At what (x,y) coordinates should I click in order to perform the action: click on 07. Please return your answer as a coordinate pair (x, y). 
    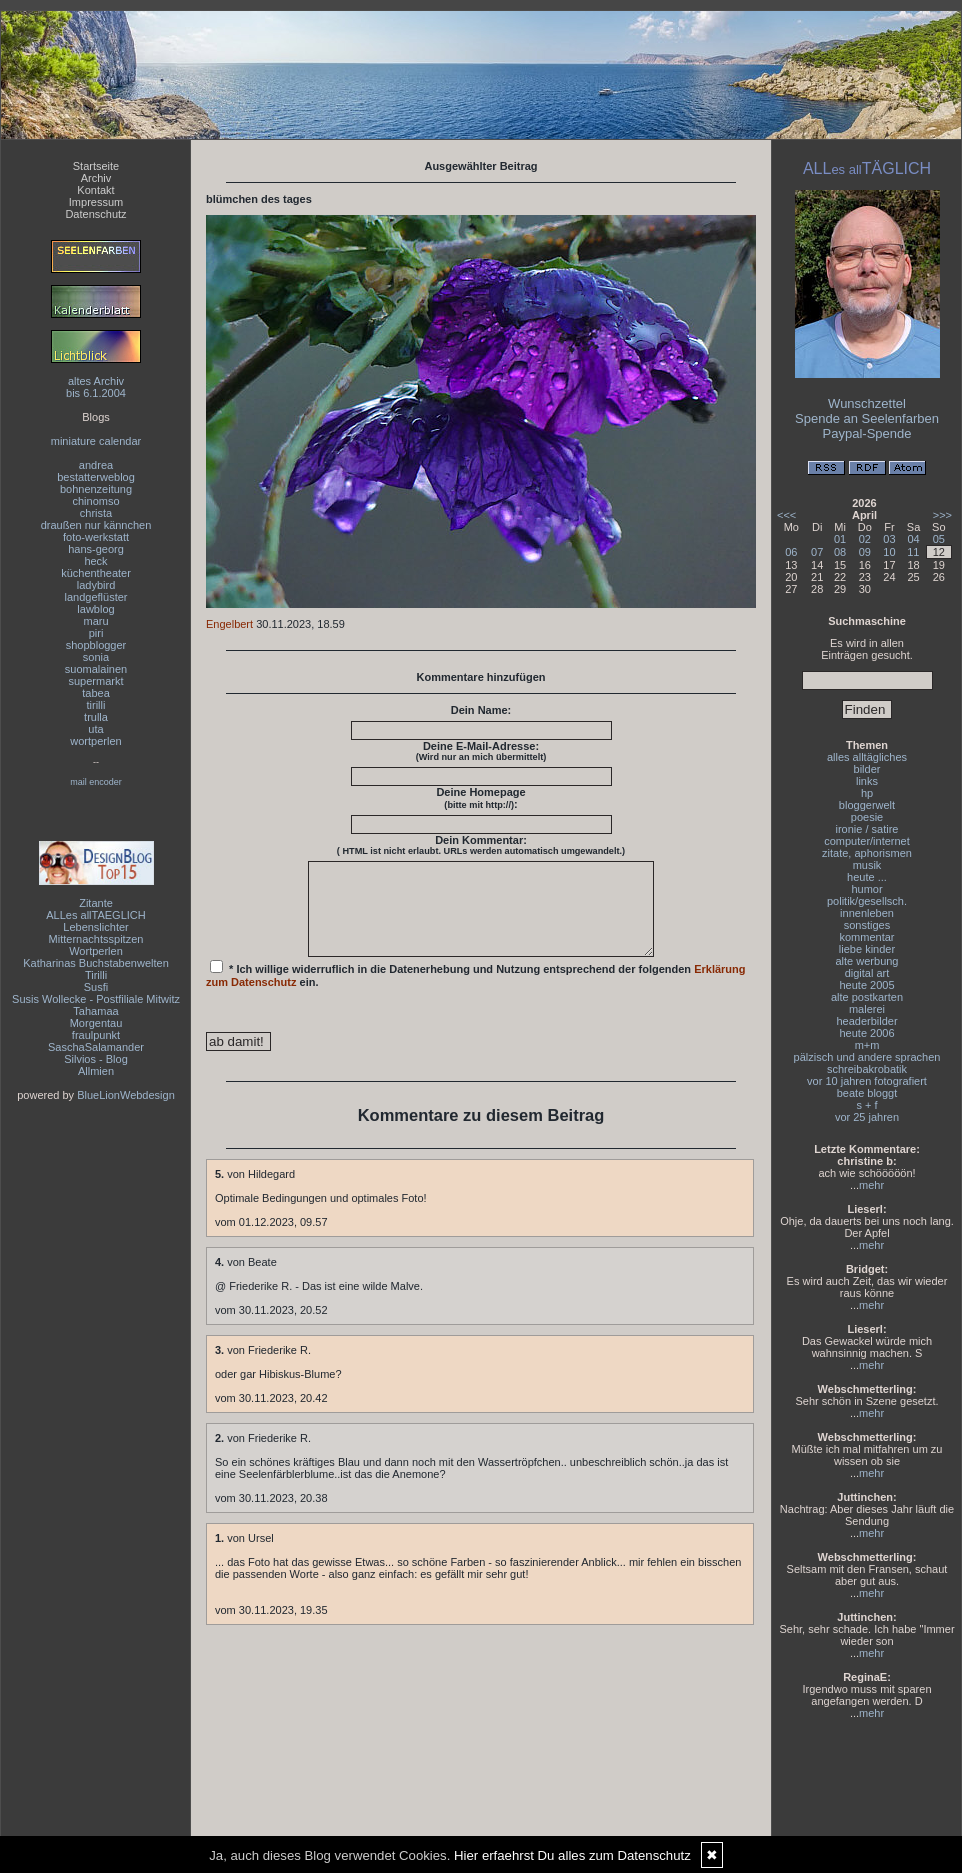
    Looking at the image, I should click on (817, 552).